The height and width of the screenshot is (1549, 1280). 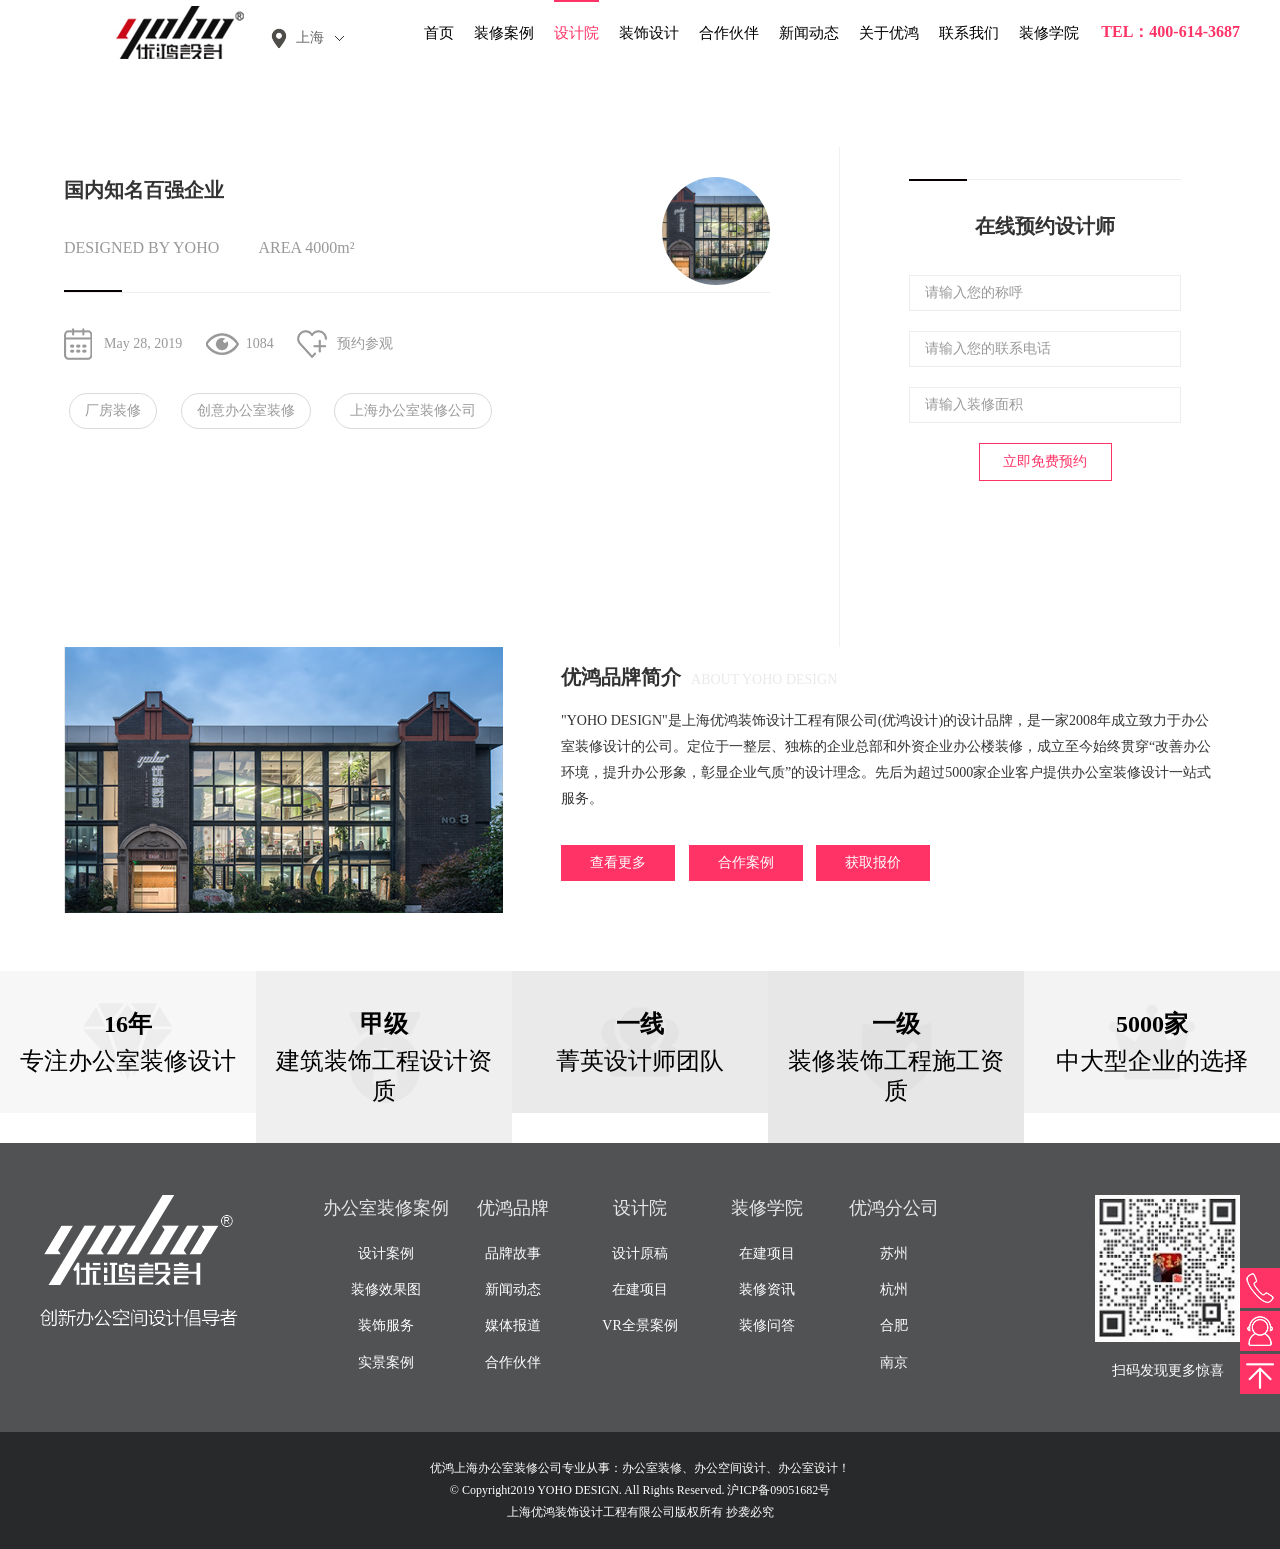 What do you see at coordinates (113, 410) in the screenshot?
I see `厂房装修` at bounding box center [113, 410].